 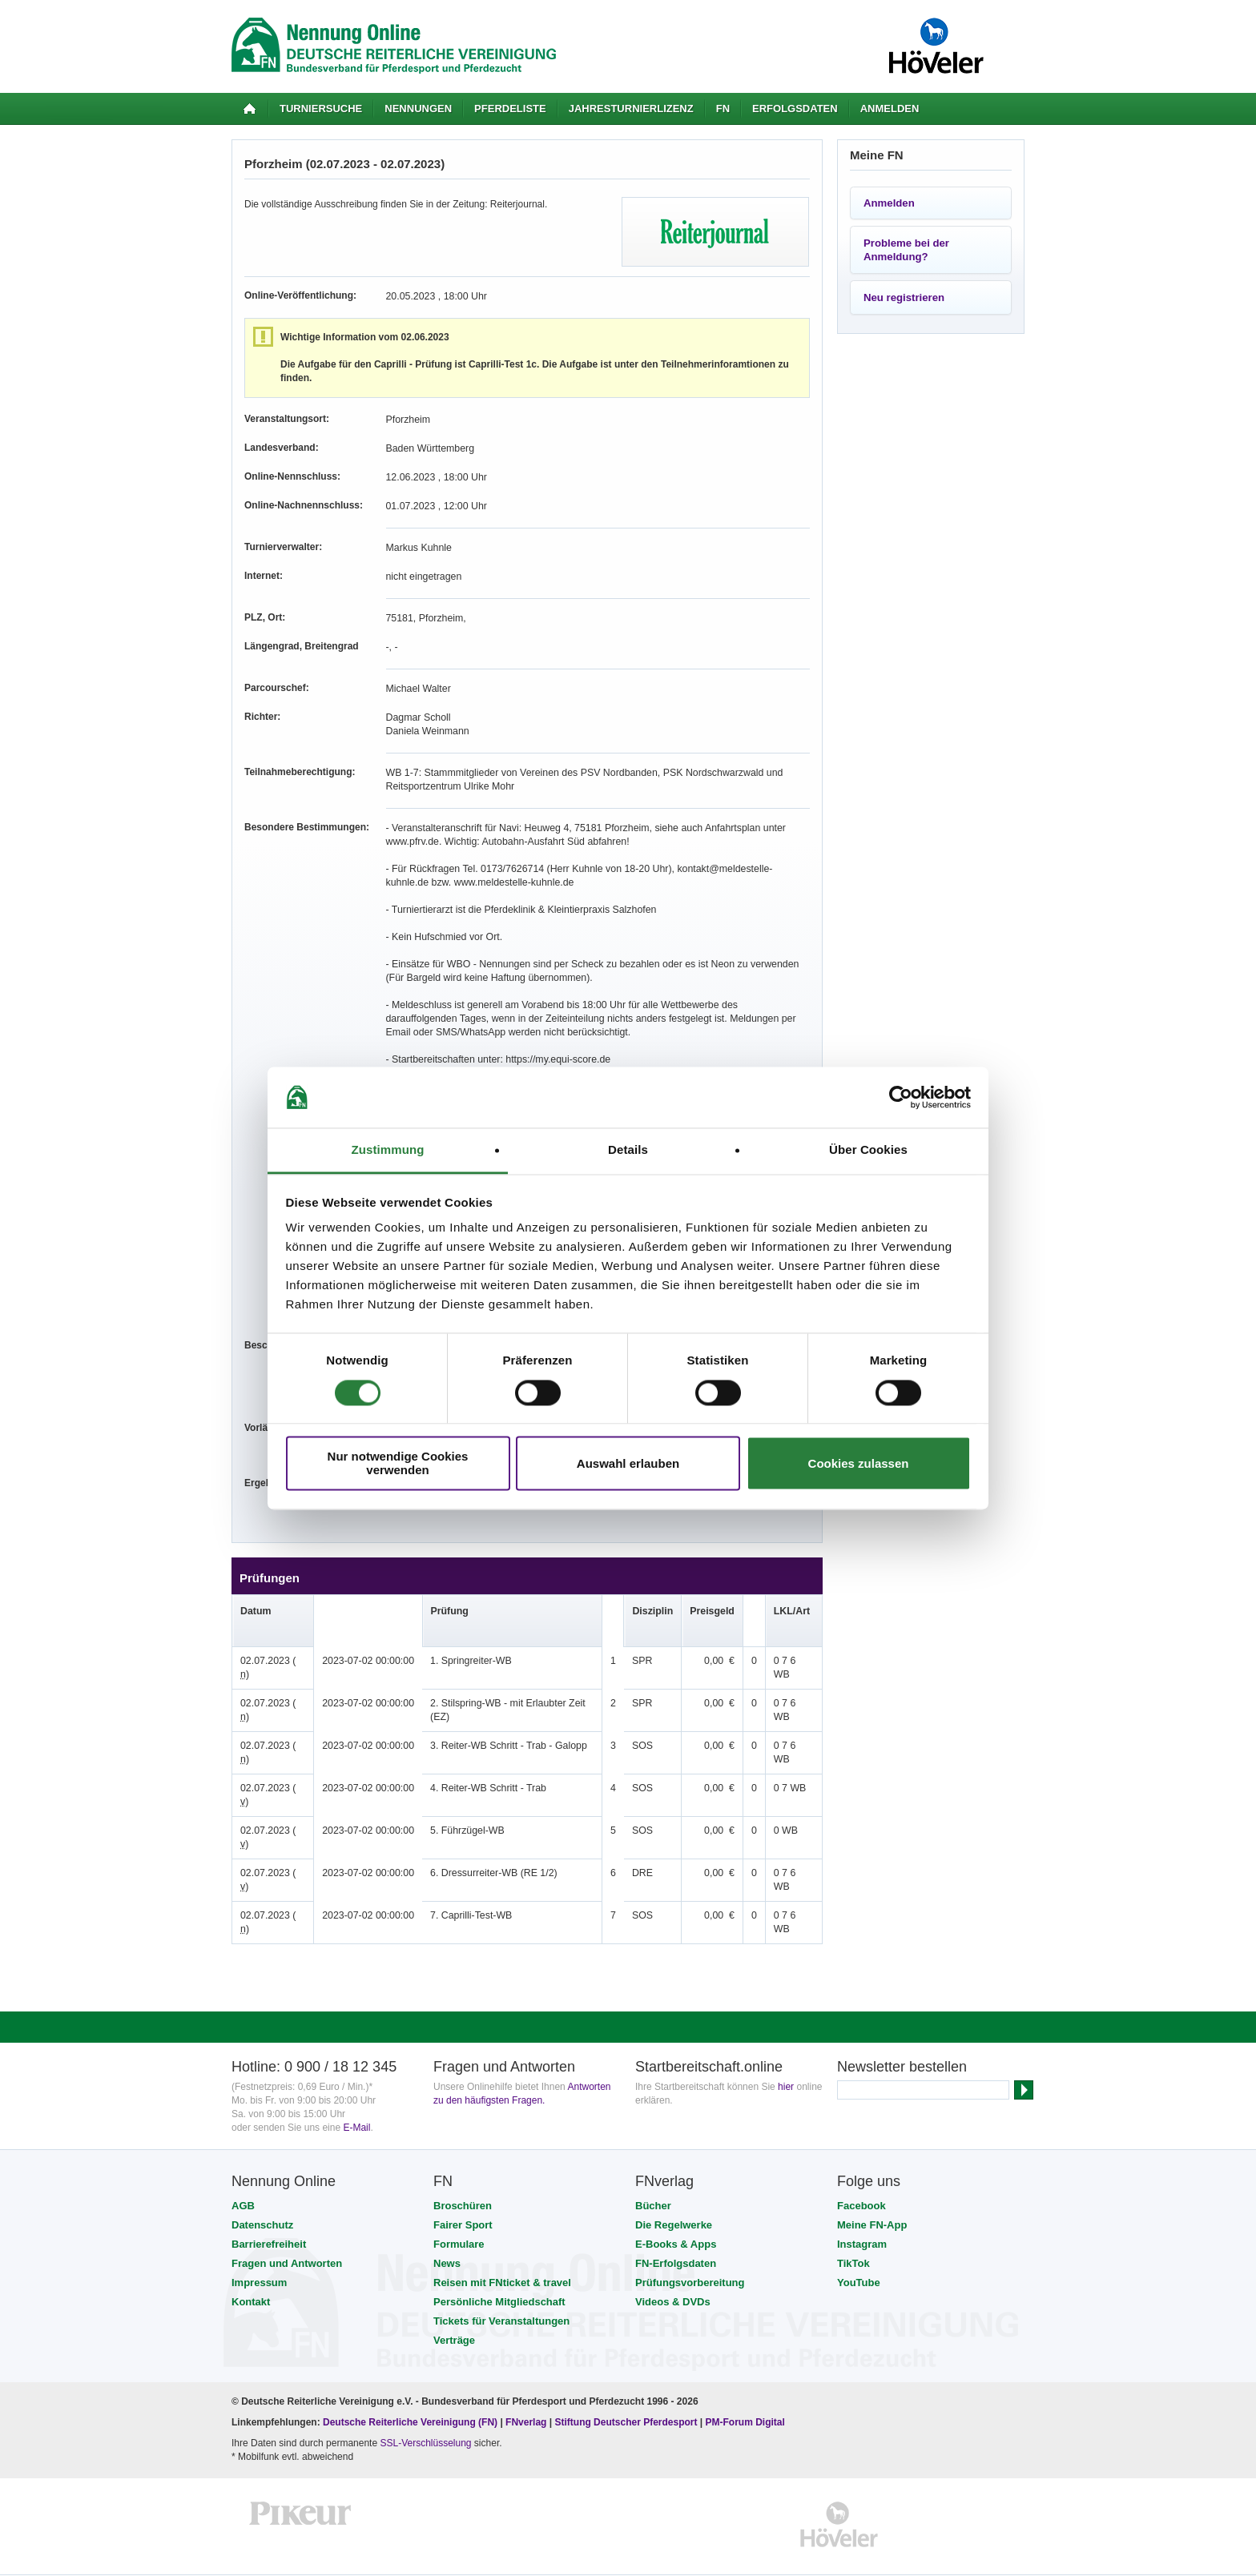 What do you see at coordinates (631, 108) in the screenshot?
I see `Jahresturnierlizenz` at bounding box center [631, 108].